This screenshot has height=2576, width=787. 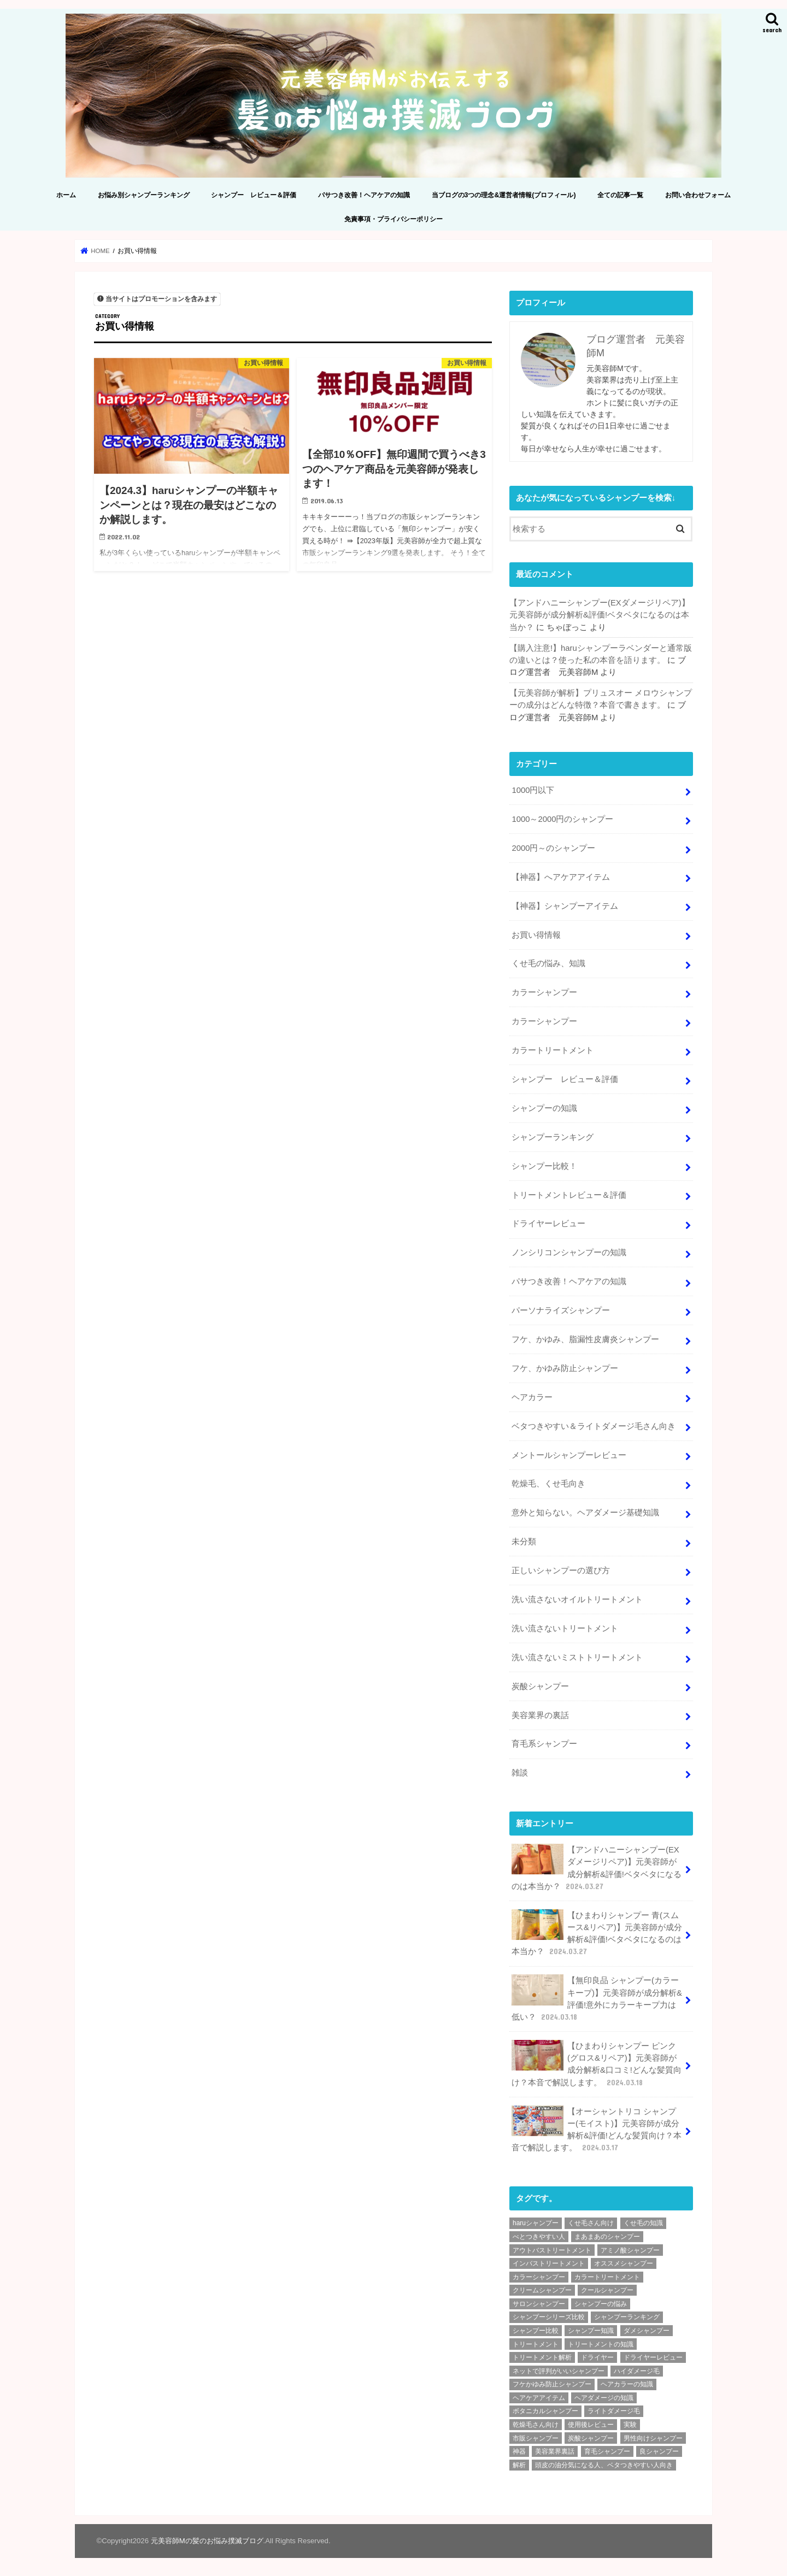 What do you see at coordinates (561, 1310) in the screenshot?
I see `パーソナライズシャンプー` at bounding box center [561, 1310].